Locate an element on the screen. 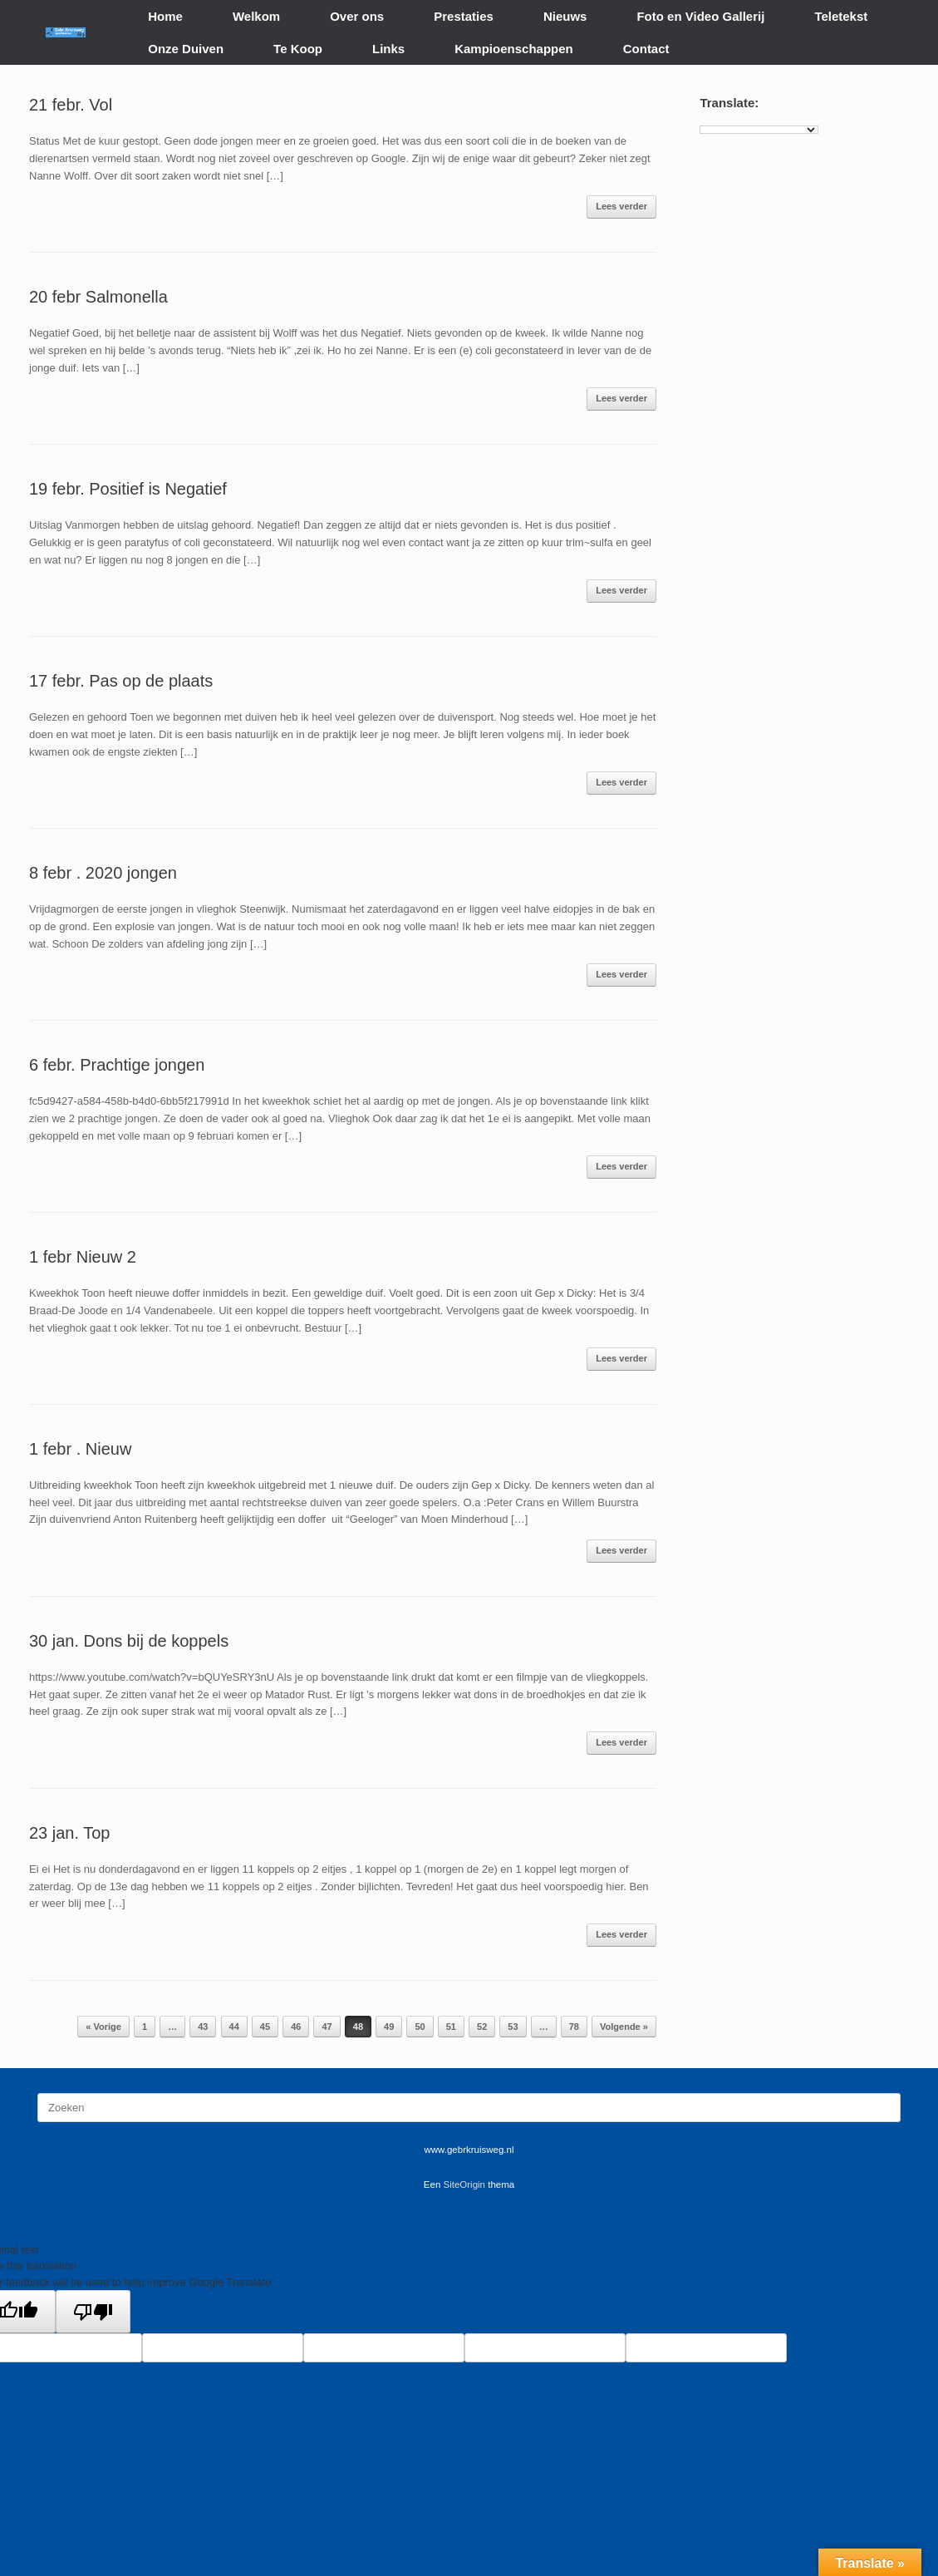  20 febr Salmonella is located at coordinates (98, 297).